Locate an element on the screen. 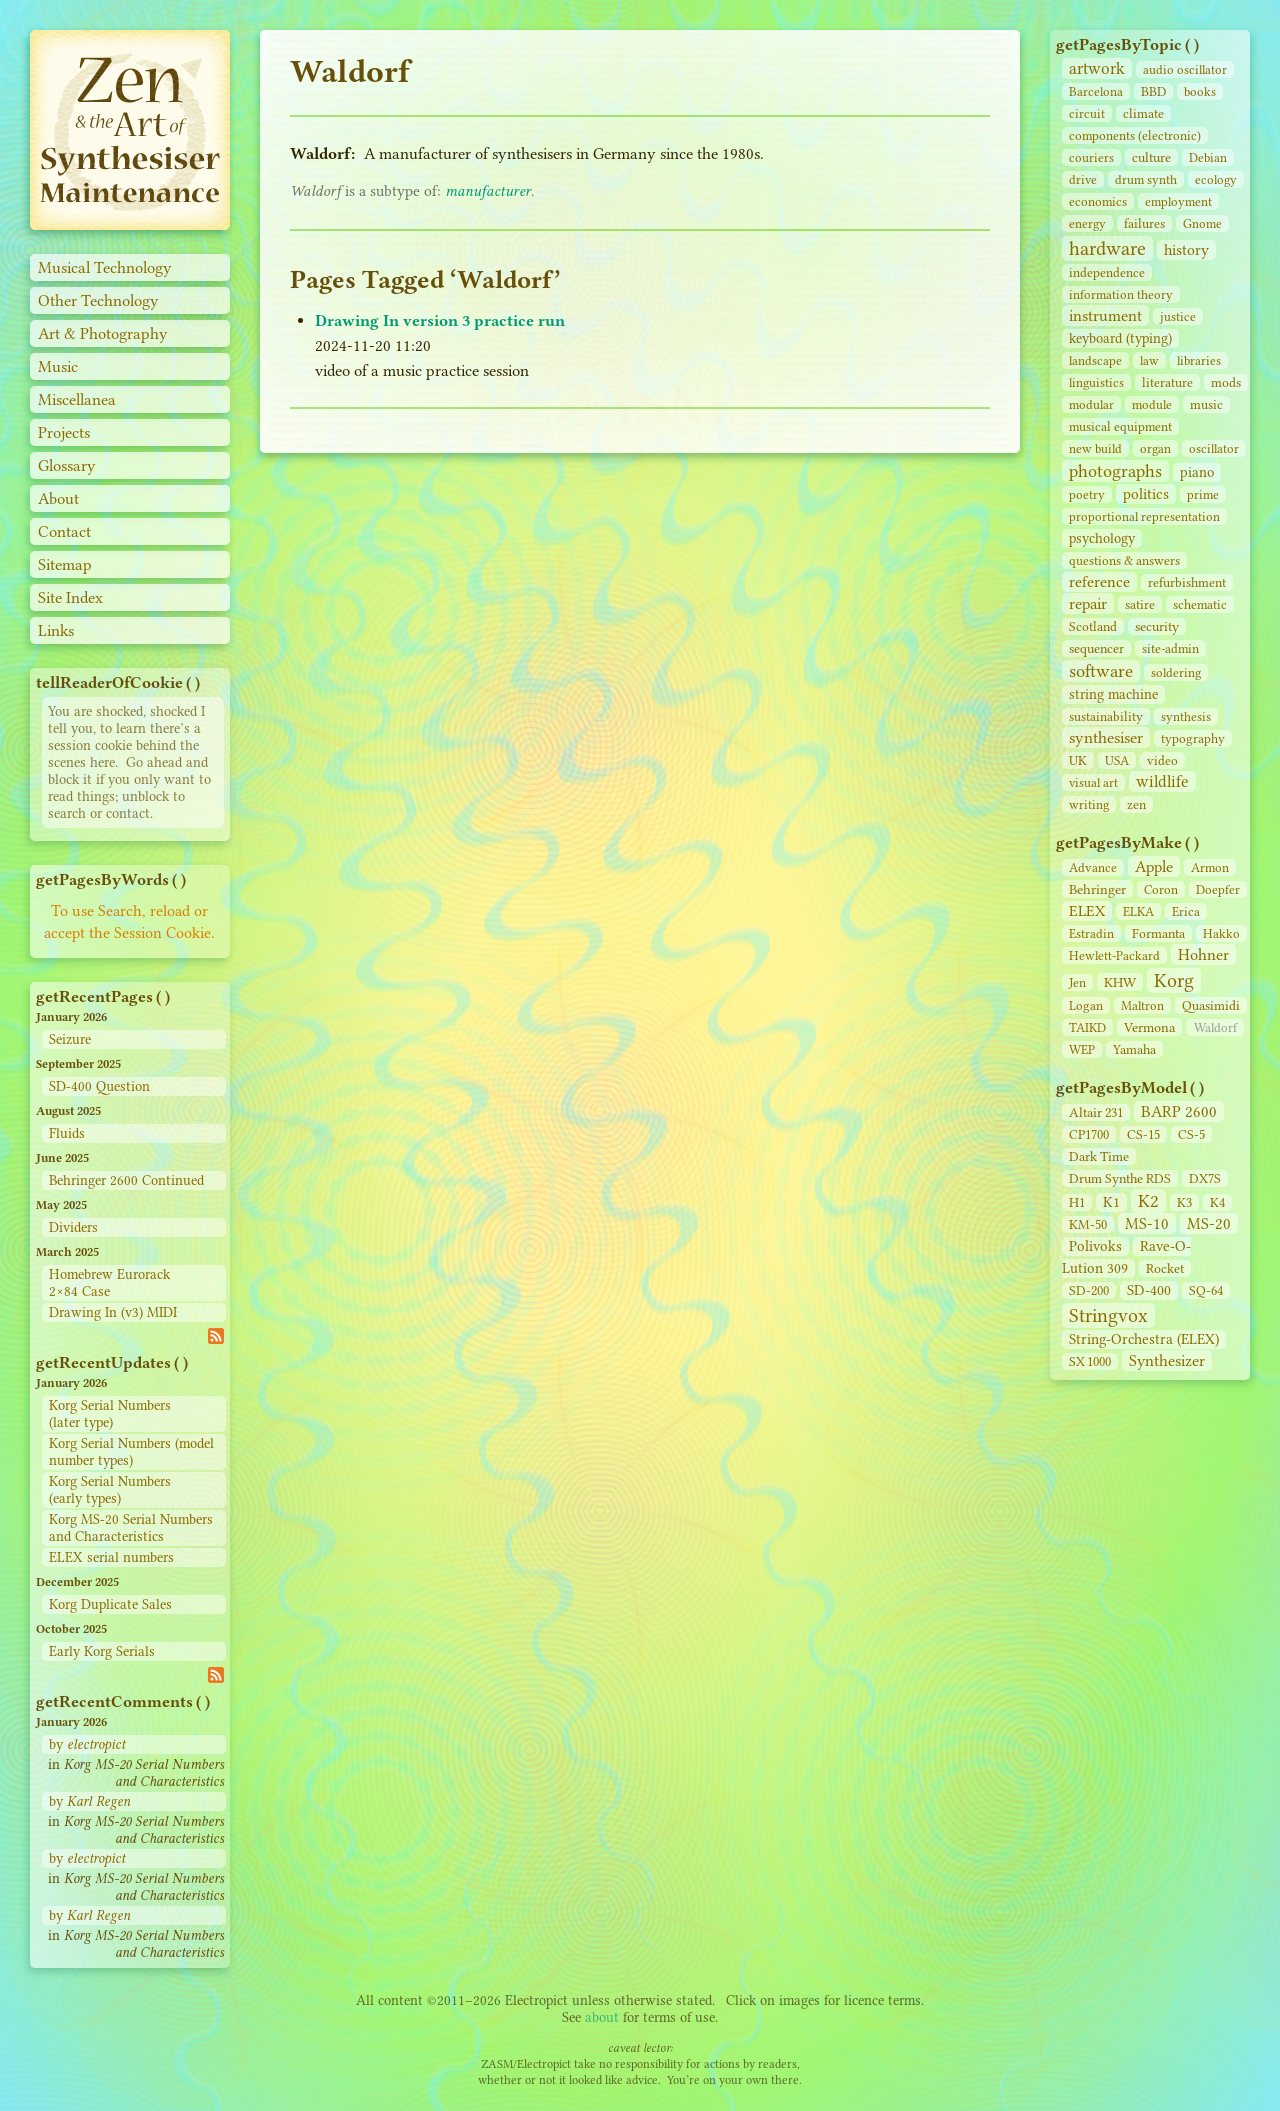 The height and width of the screenshot is (2111, 1280). Links is located at coordinates (56, 630).